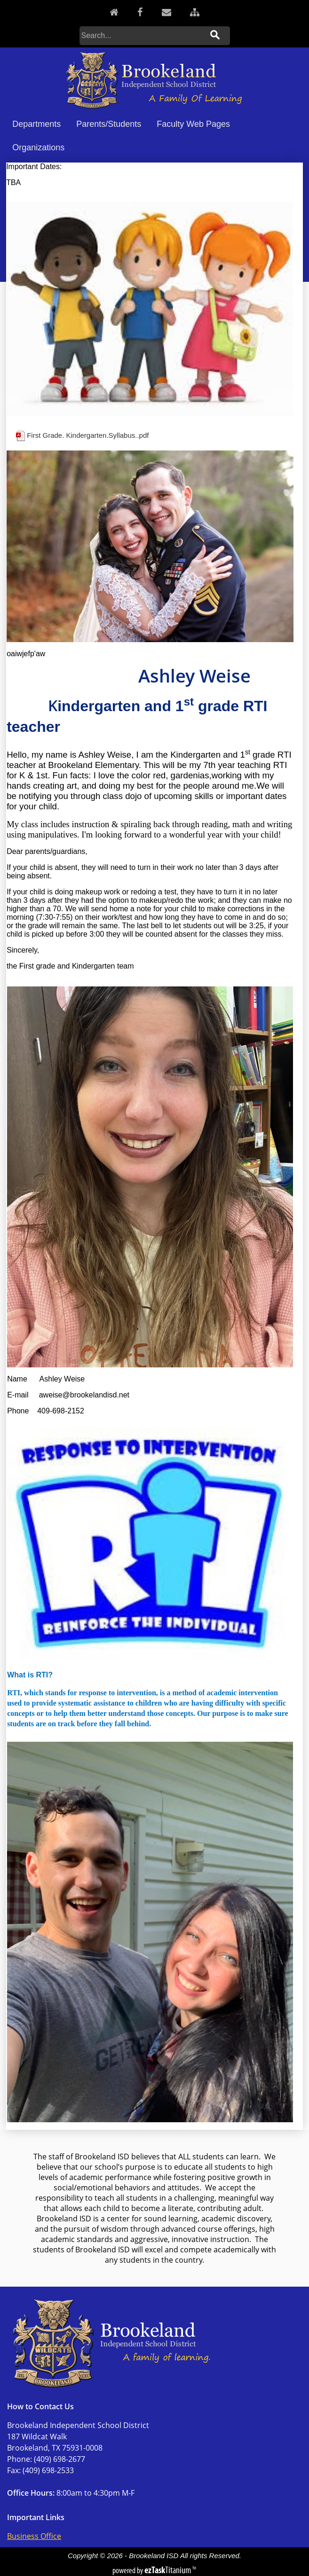 The image size is (309, 2576). Describe the element at coordinates (108, 124) in the screenshot. I see `Parents/Students` at that location.